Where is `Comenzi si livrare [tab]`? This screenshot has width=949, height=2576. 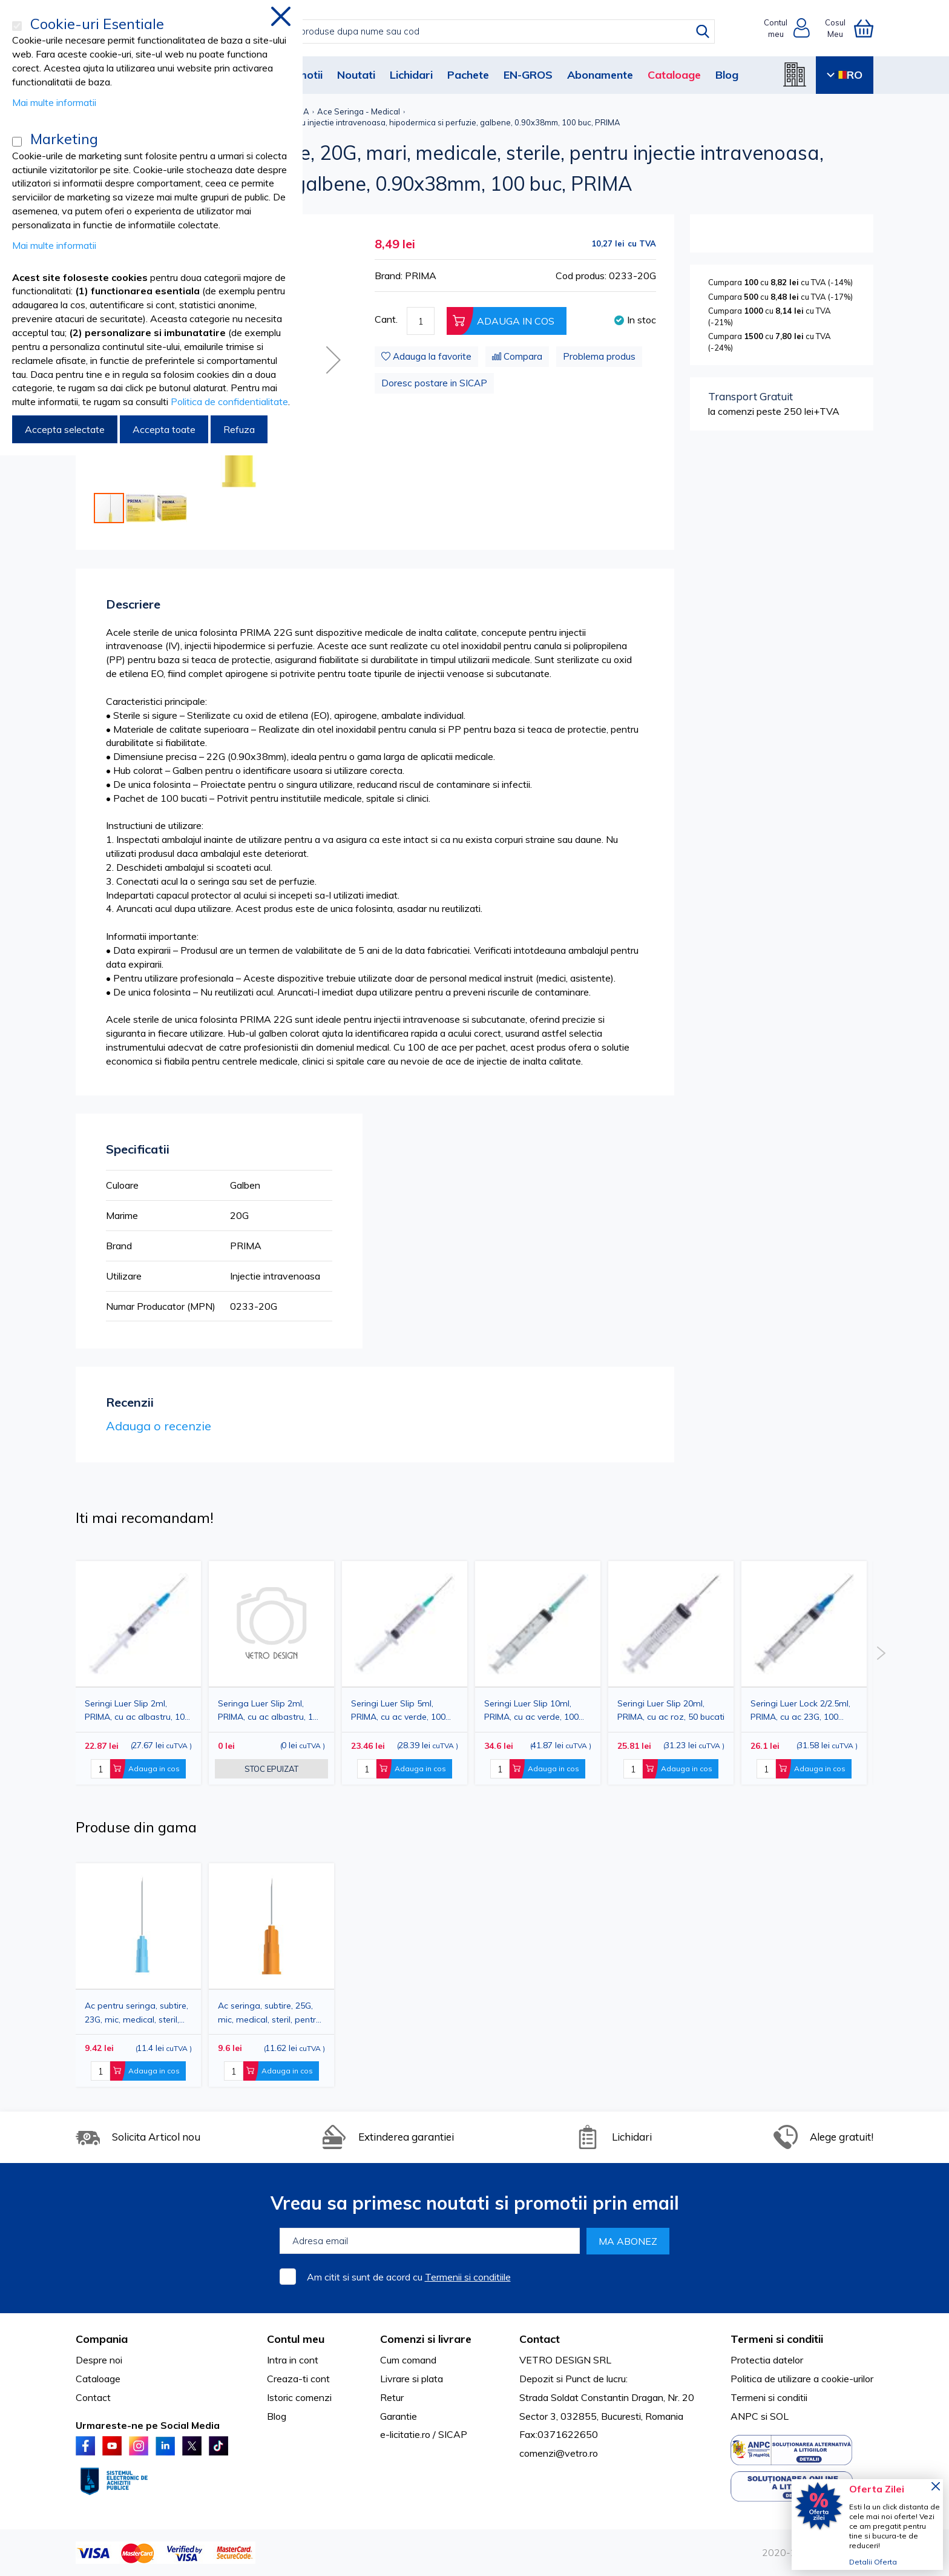
Comenzi si livrare [tab] is located at coordinates (425, 2339).